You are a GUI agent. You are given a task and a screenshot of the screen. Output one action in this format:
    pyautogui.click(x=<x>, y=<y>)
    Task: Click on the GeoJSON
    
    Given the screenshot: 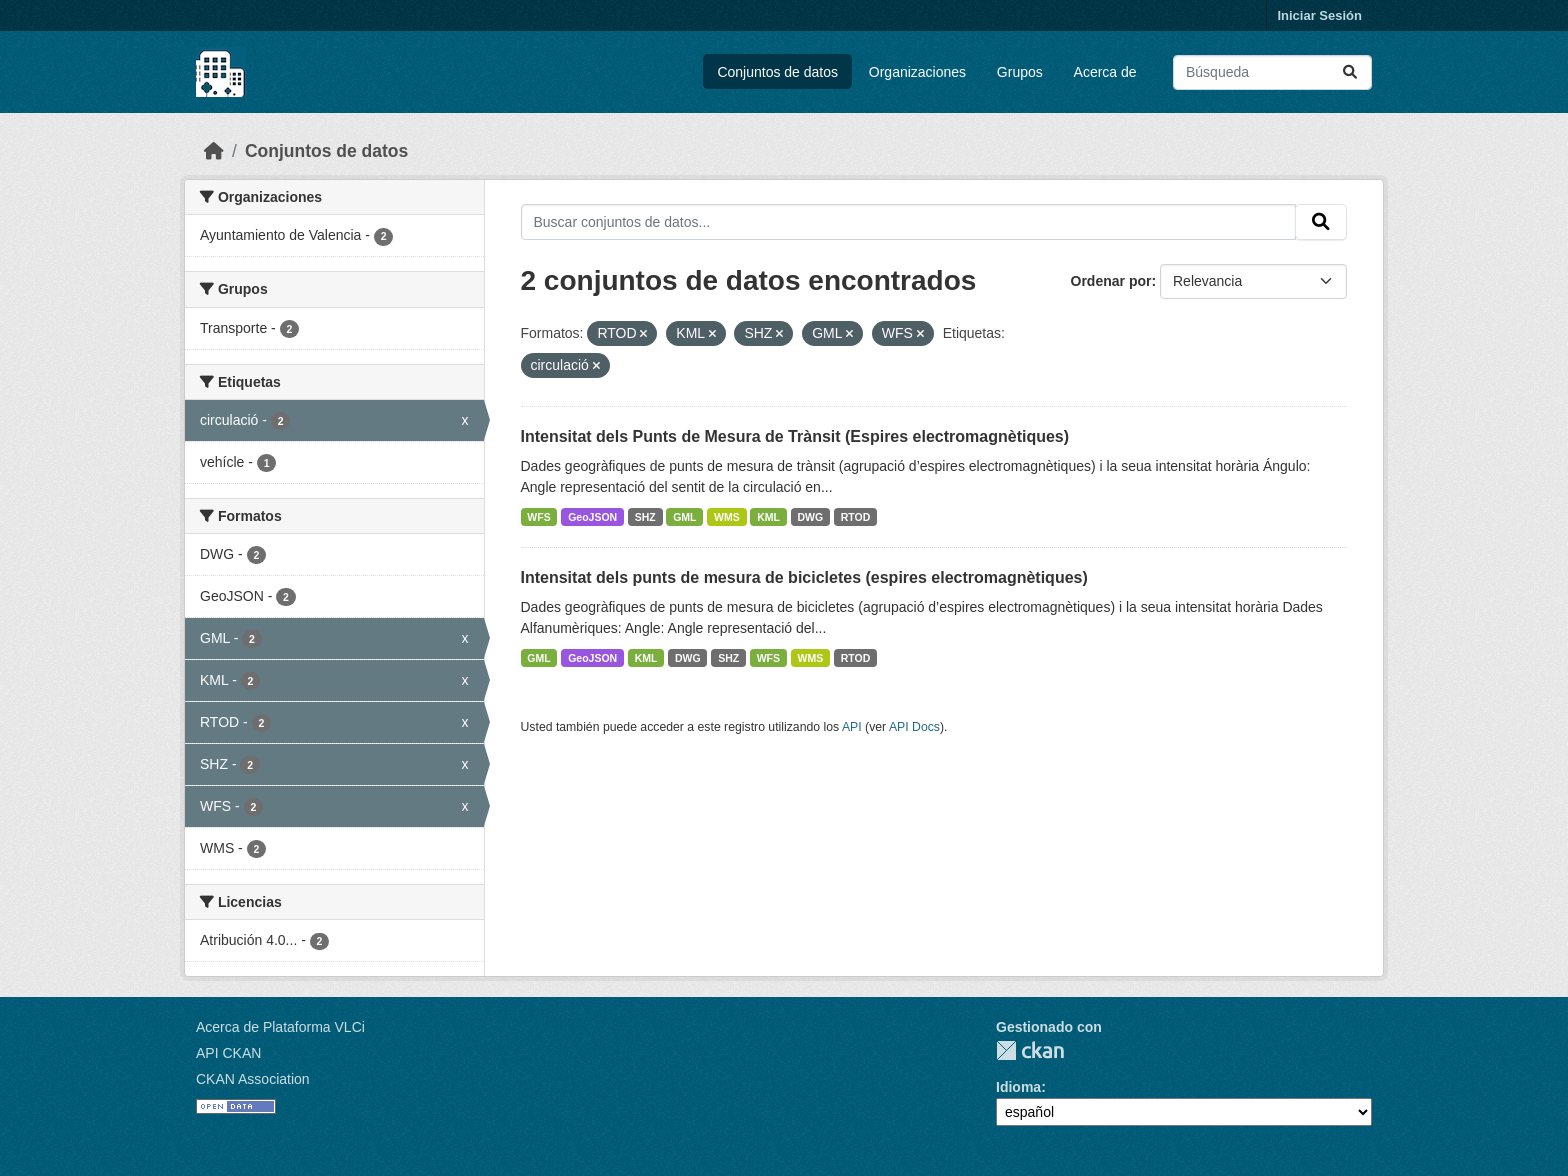 What is the action you would take?
    pyautogui.click(x=592, y=517)
    